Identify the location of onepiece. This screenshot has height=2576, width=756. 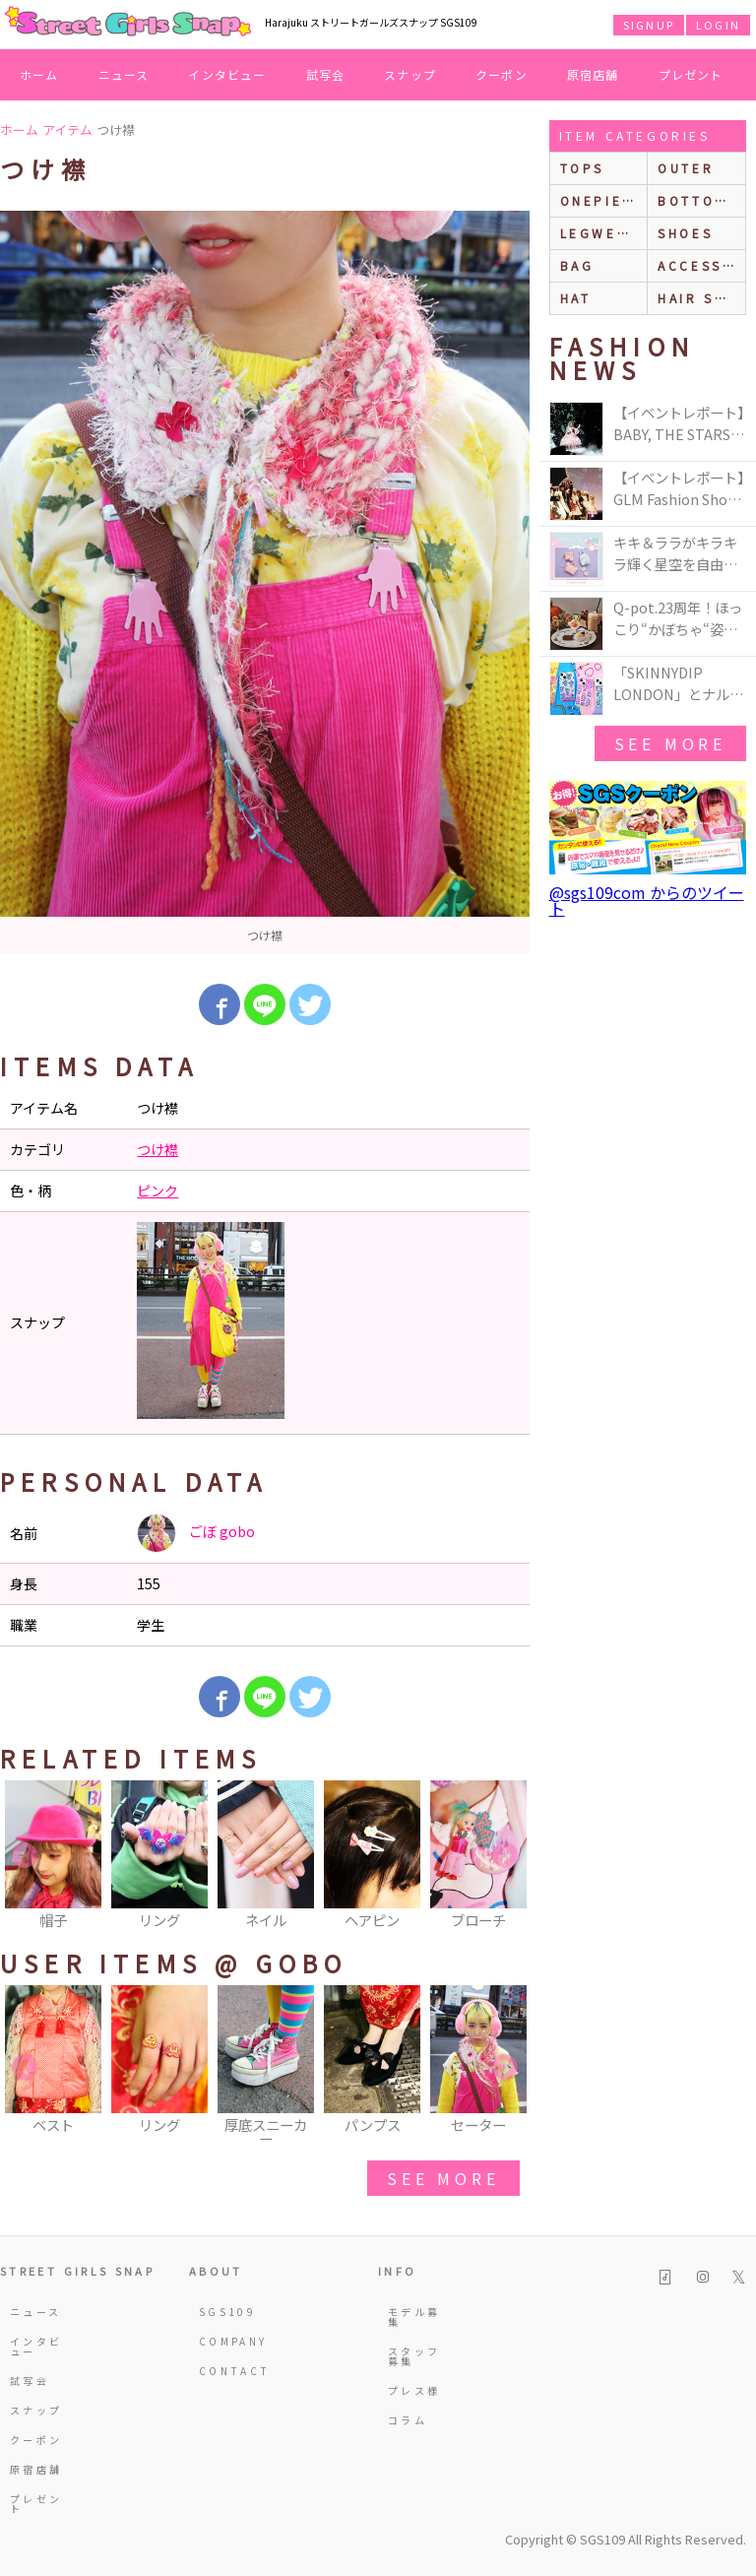
(602, 200).